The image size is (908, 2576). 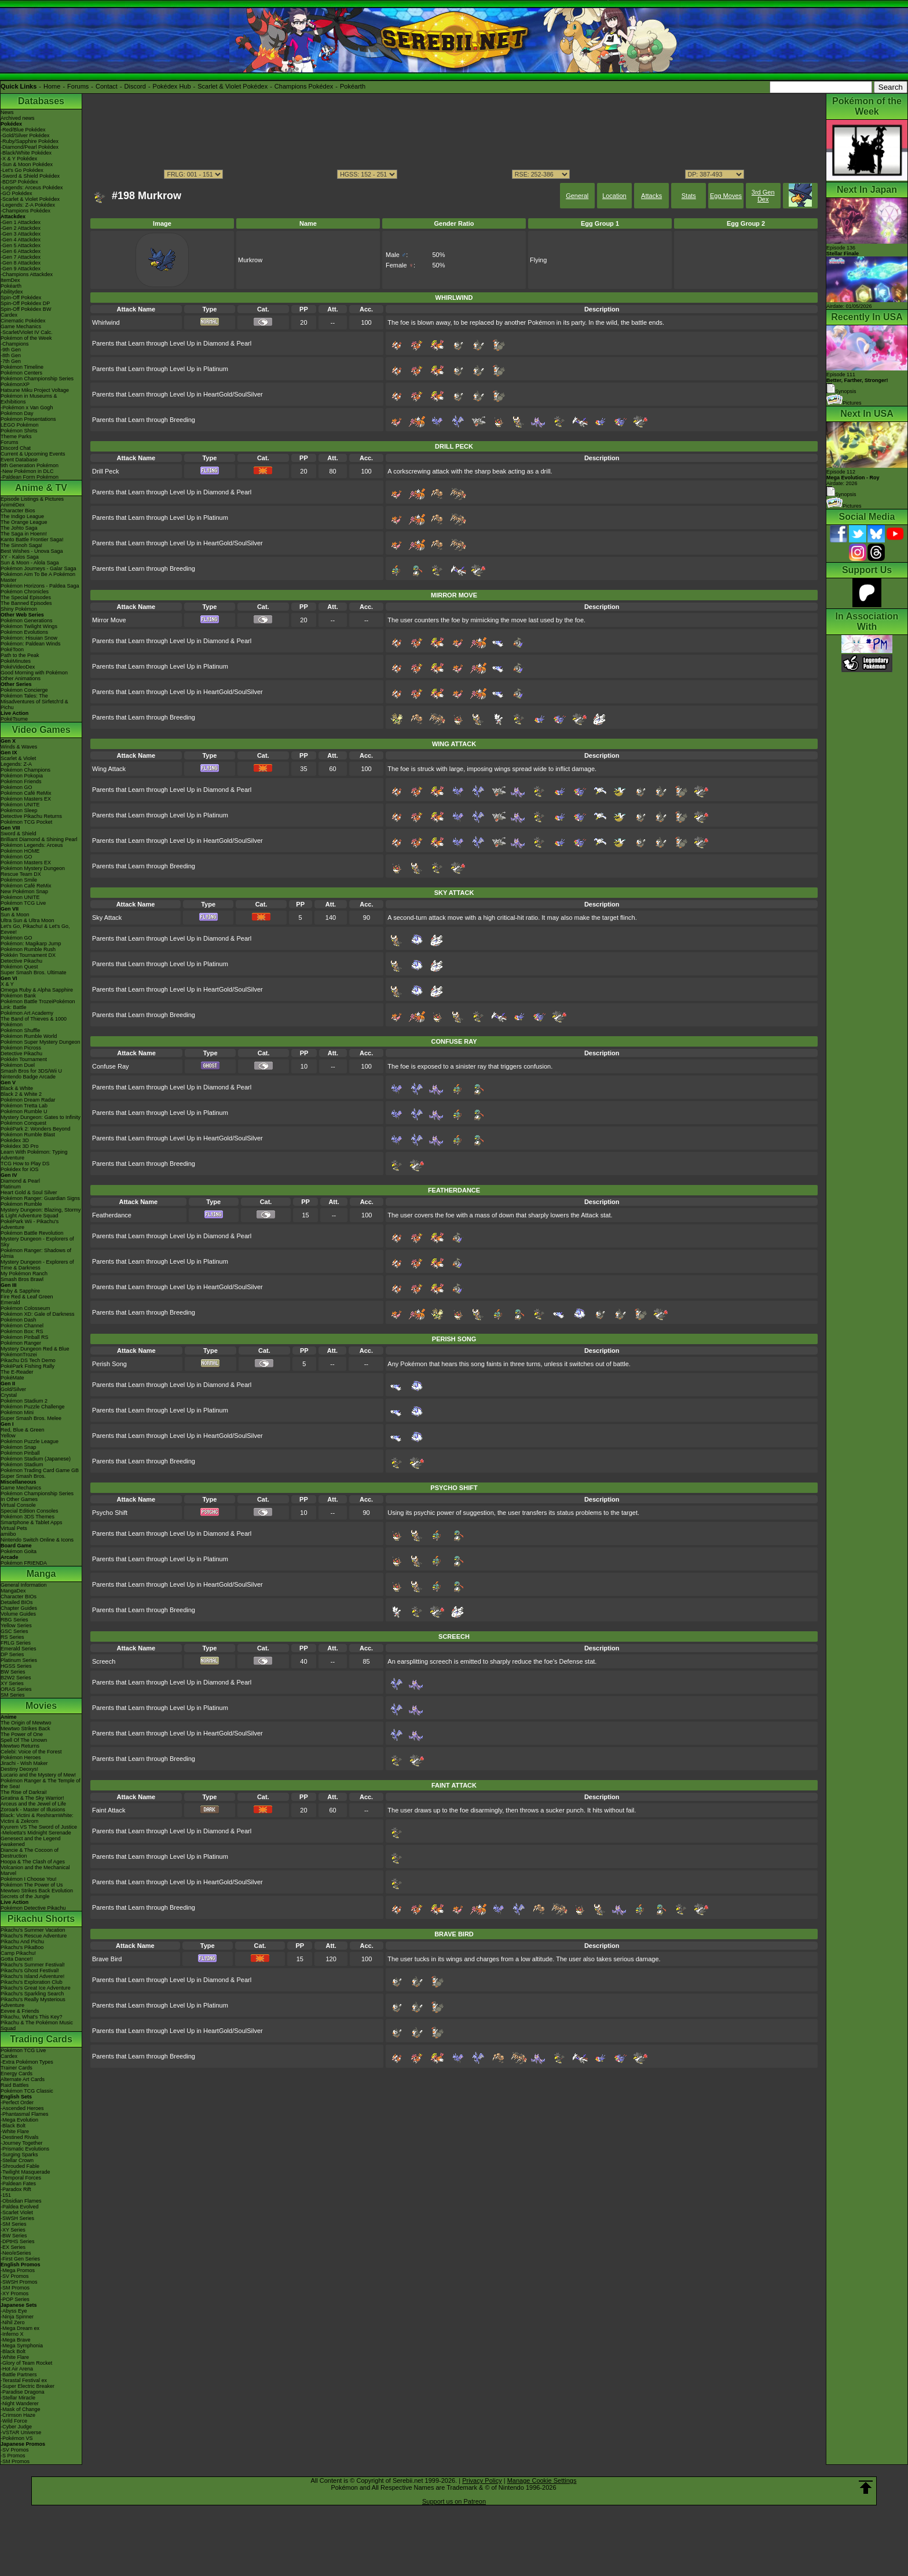 I want to click on SM Series, so click(x=13, y=1695).